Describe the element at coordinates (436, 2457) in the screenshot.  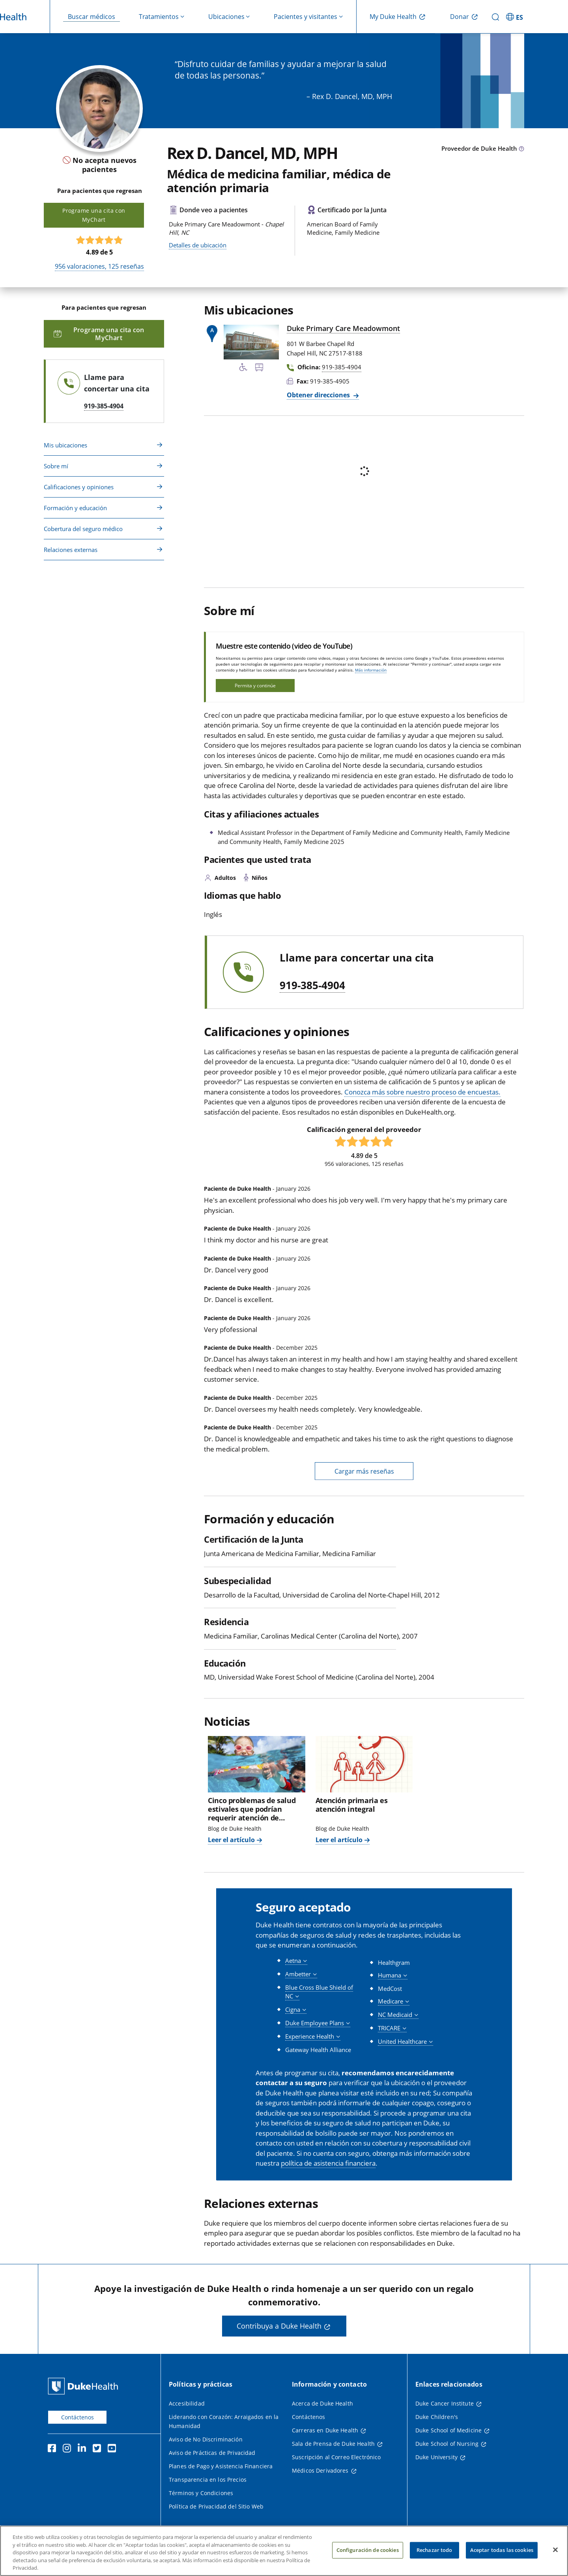
I see `Duke University` at that location.